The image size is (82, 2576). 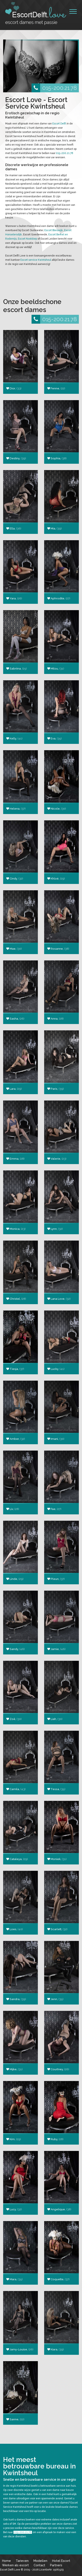 What do you see at coordinates (35, 259) in the screenshot?
I see `Escort service Kwintsheul` at bounding box center [35, 259].